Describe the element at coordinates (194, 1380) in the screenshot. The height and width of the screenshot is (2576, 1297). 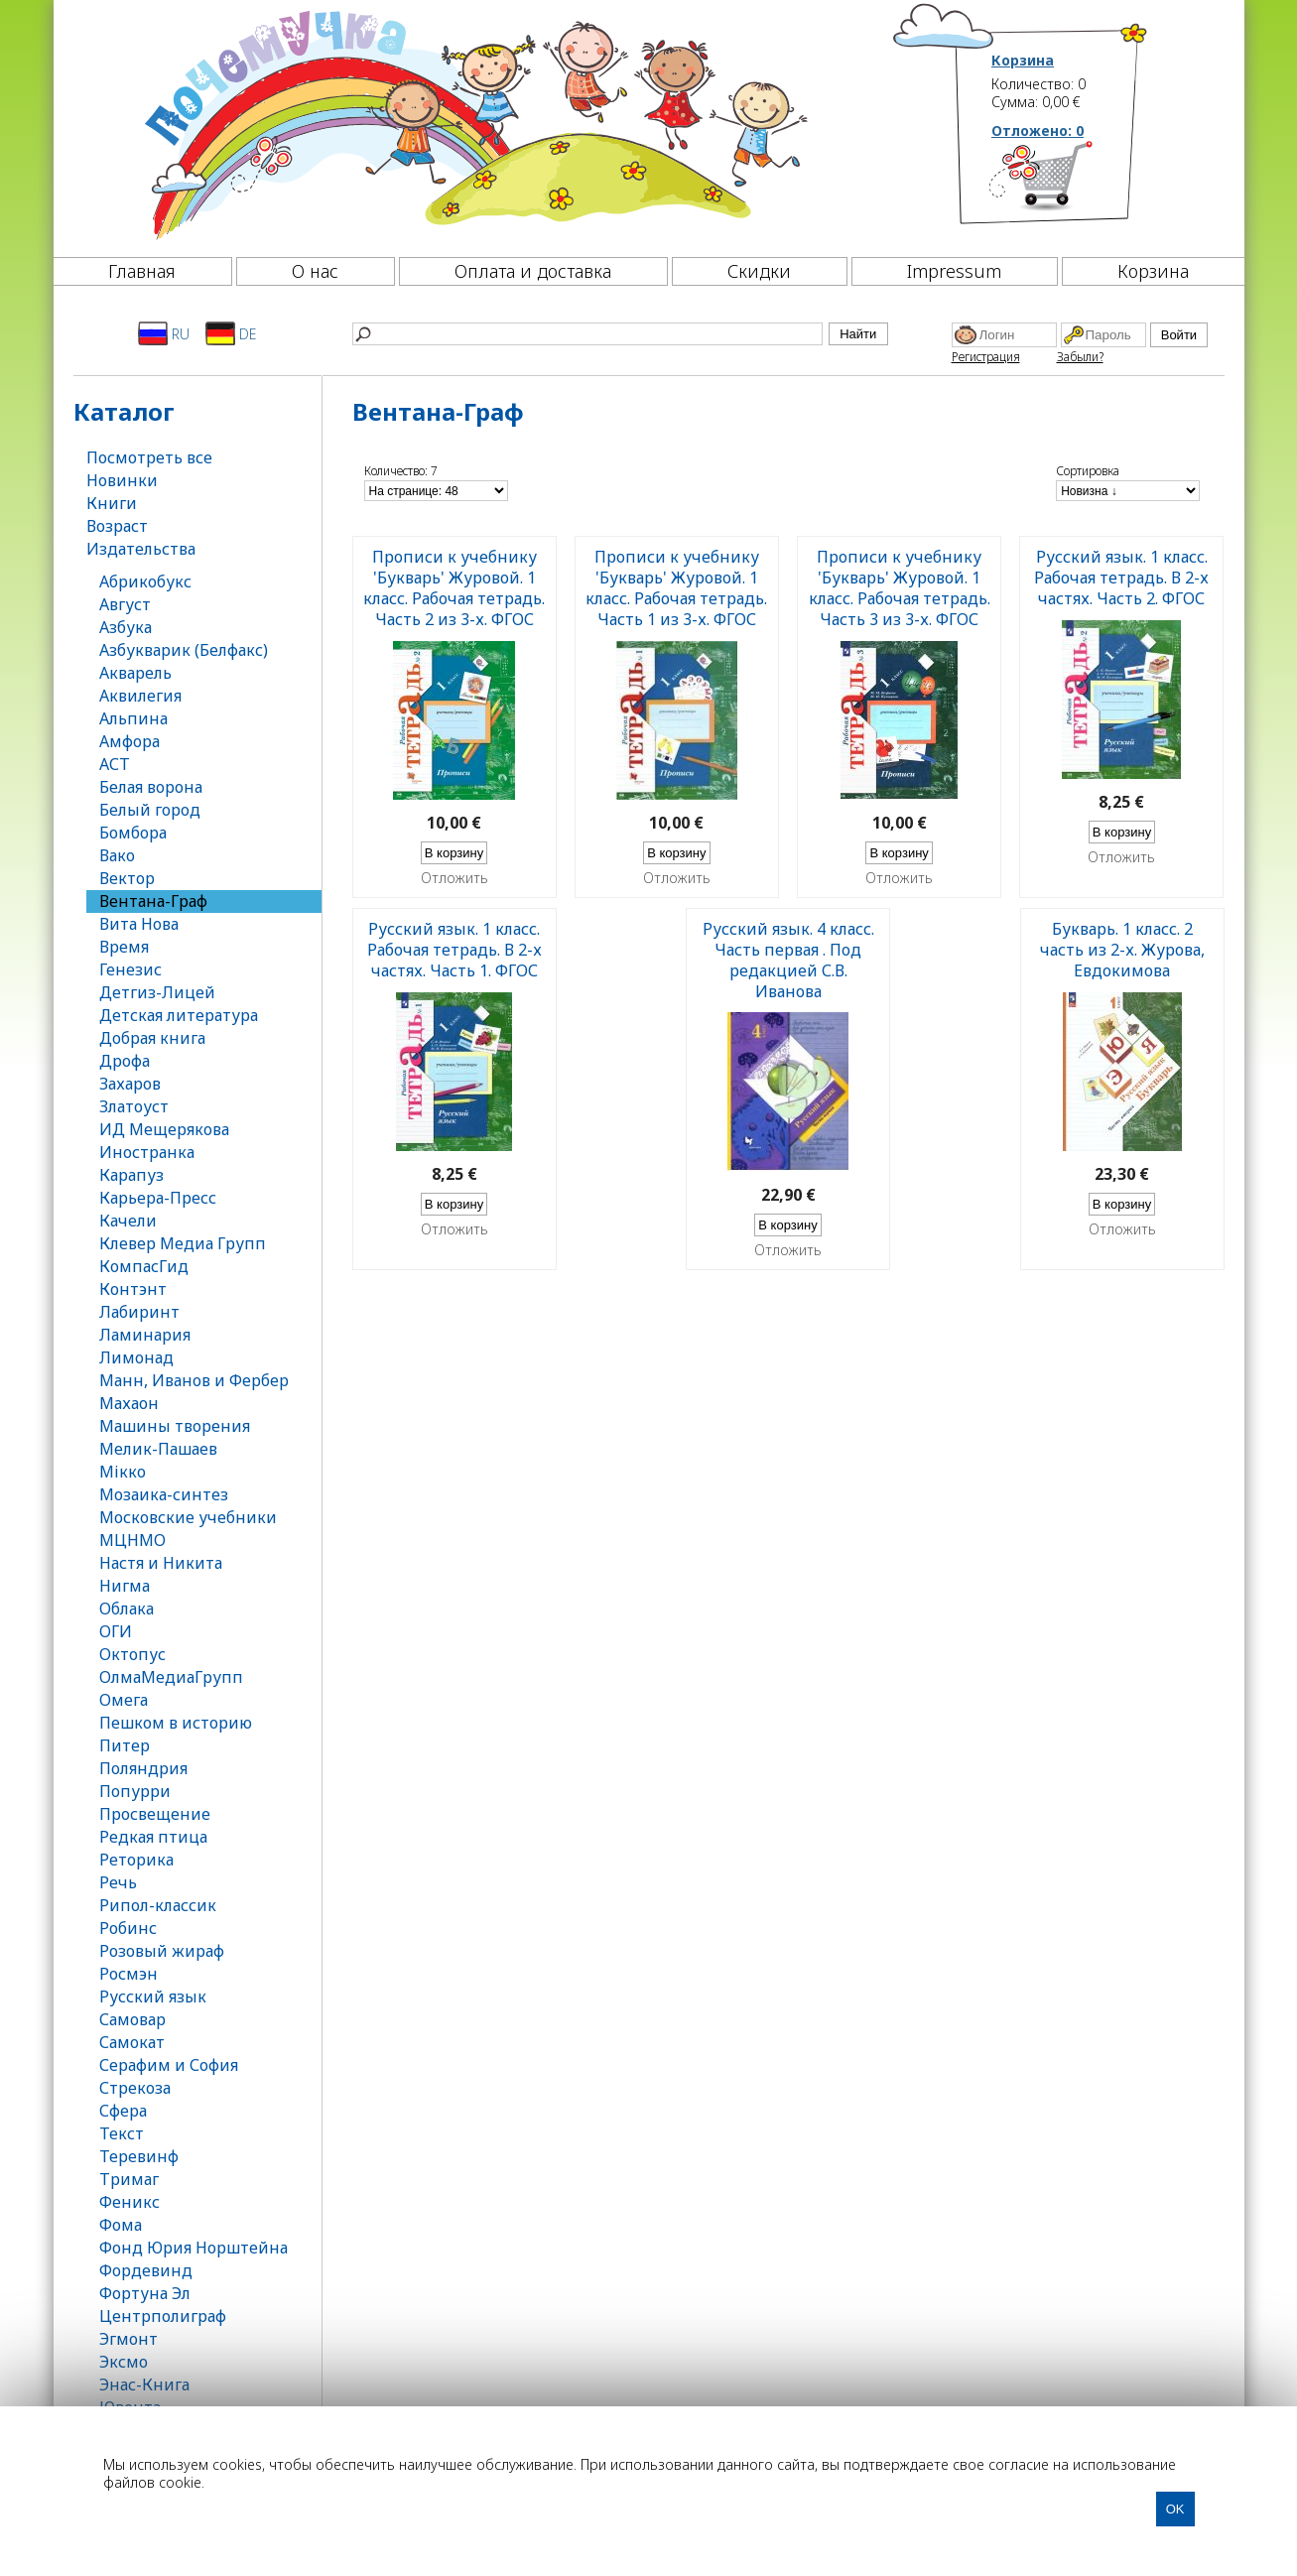
I see `Манн, Иванов и Фербер` at that location.